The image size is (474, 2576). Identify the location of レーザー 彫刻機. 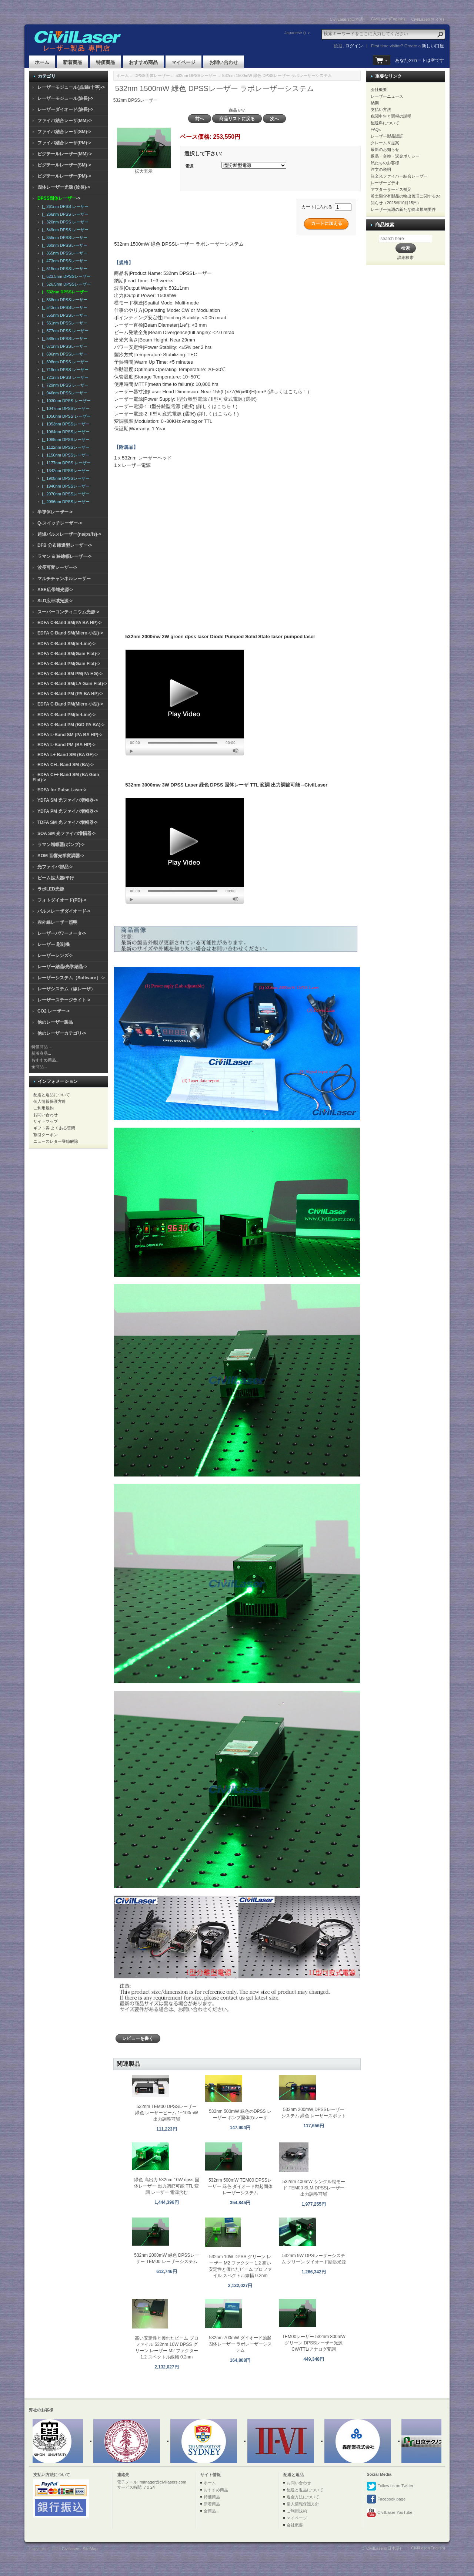
(53, 944).